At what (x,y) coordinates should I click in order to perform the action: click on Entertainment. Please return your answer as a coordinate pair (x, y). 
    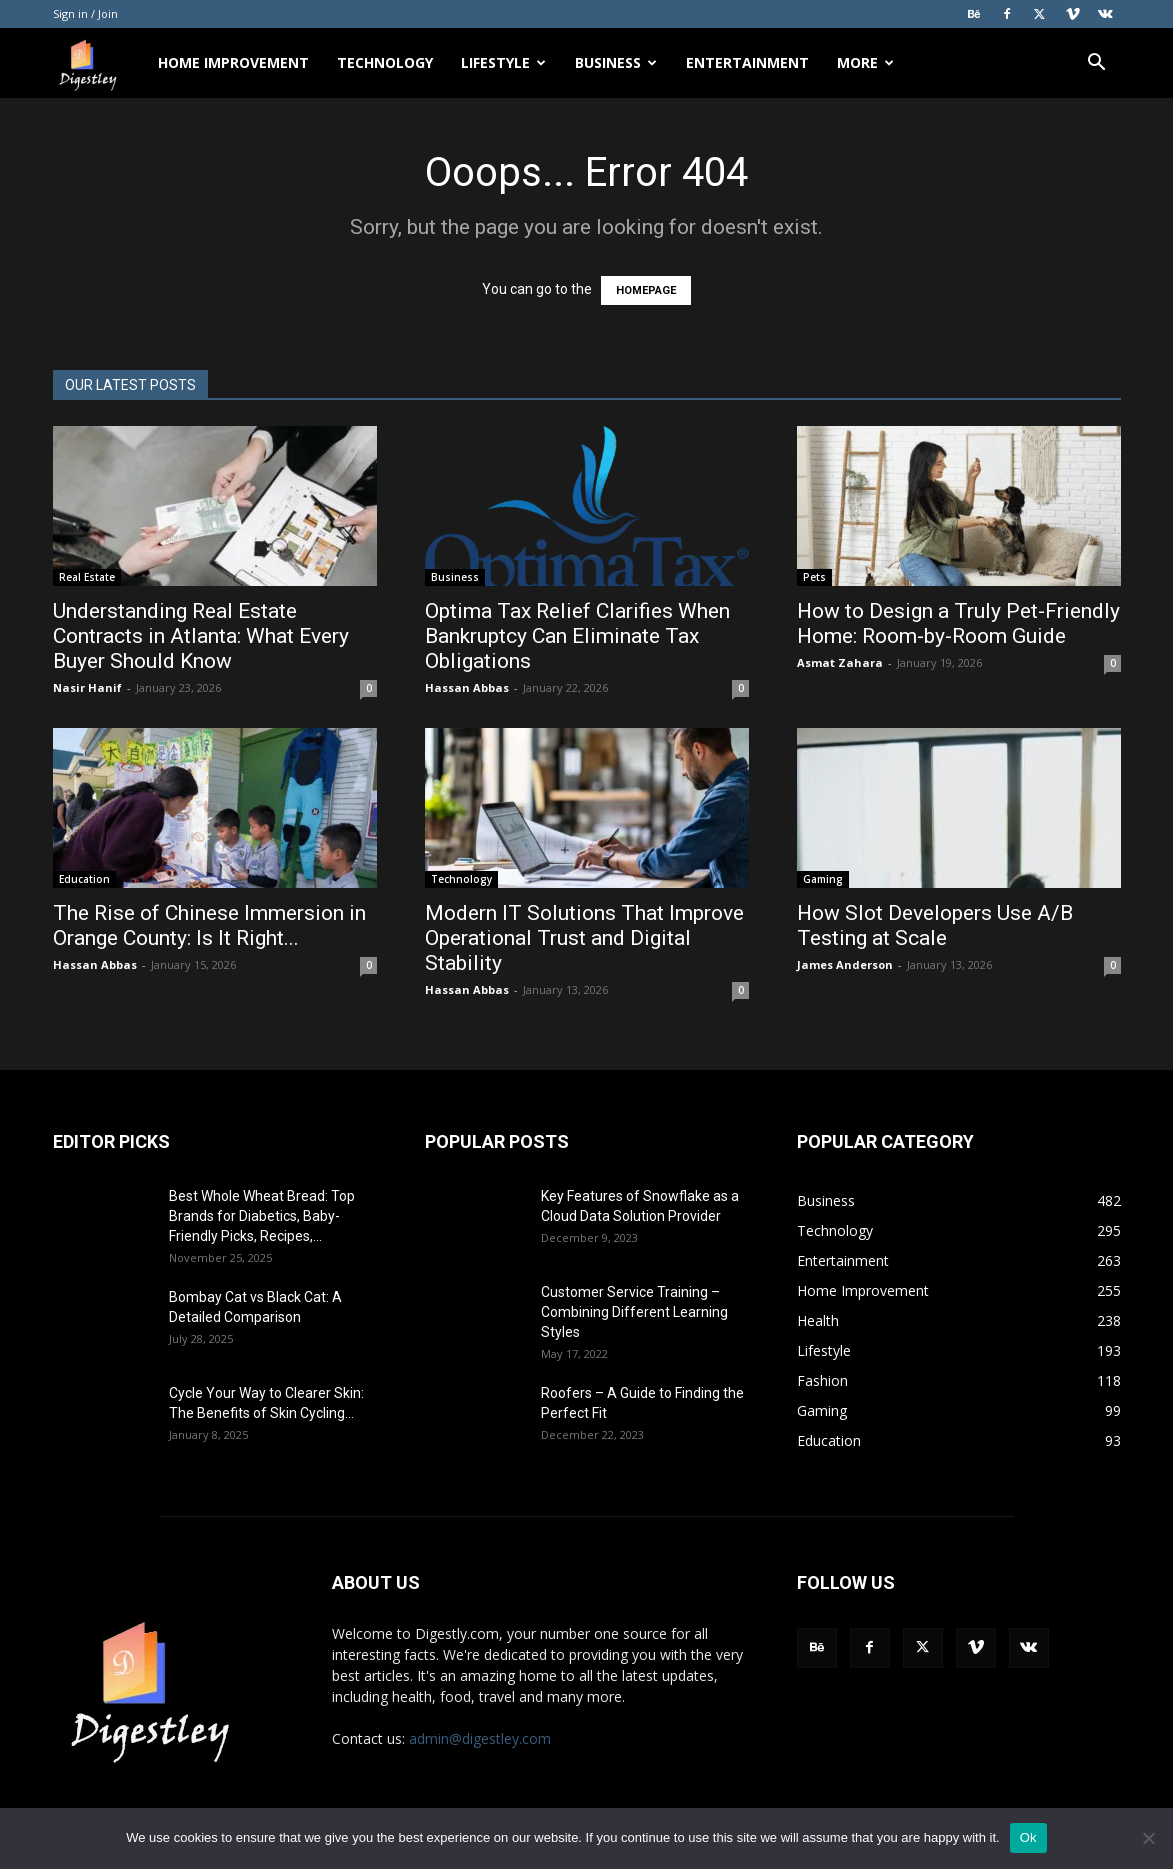
    Looking at the image, I should click on (747, 62).